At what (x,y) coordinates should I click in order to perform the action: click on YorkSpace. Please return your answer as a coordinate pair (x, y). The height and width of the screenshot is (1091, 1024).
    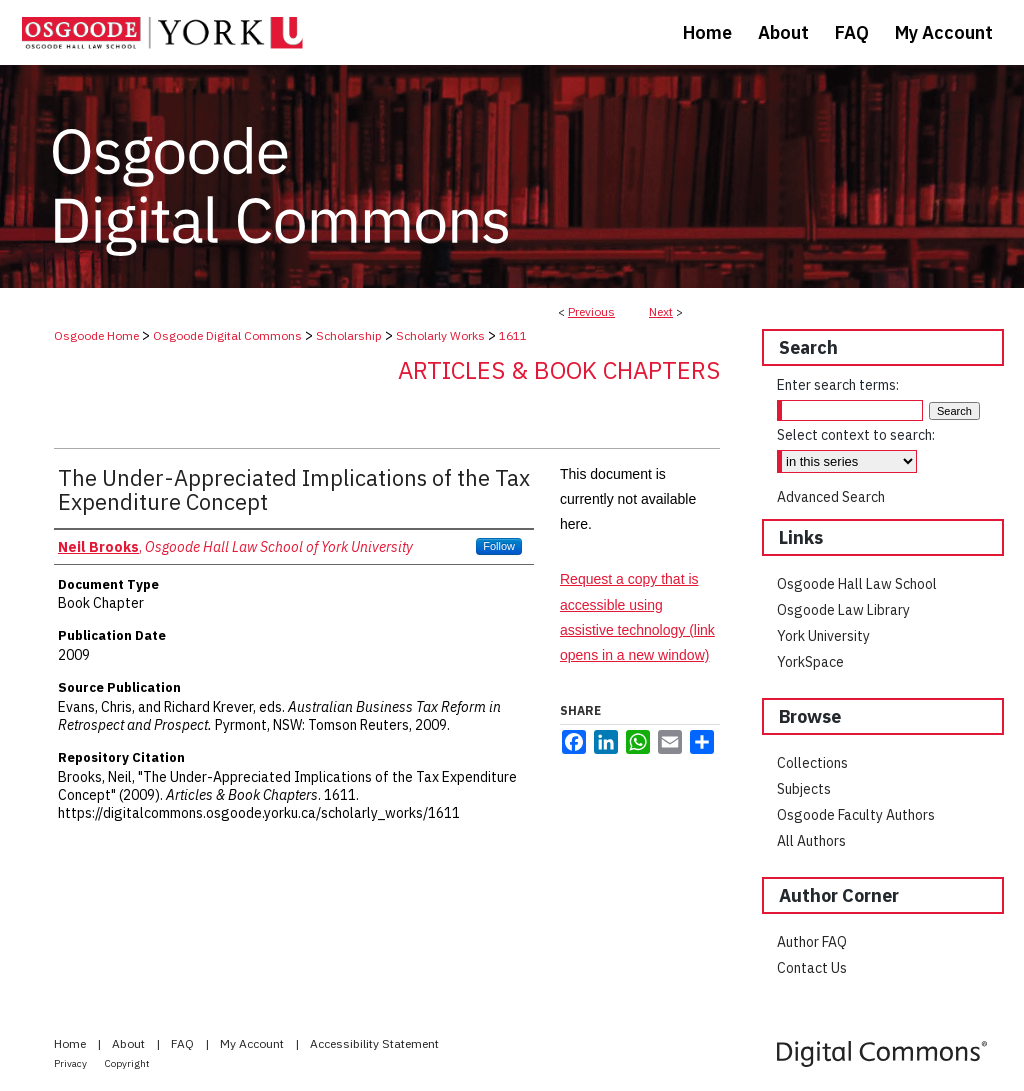
    Looking at the image, I should click on (810, 662).